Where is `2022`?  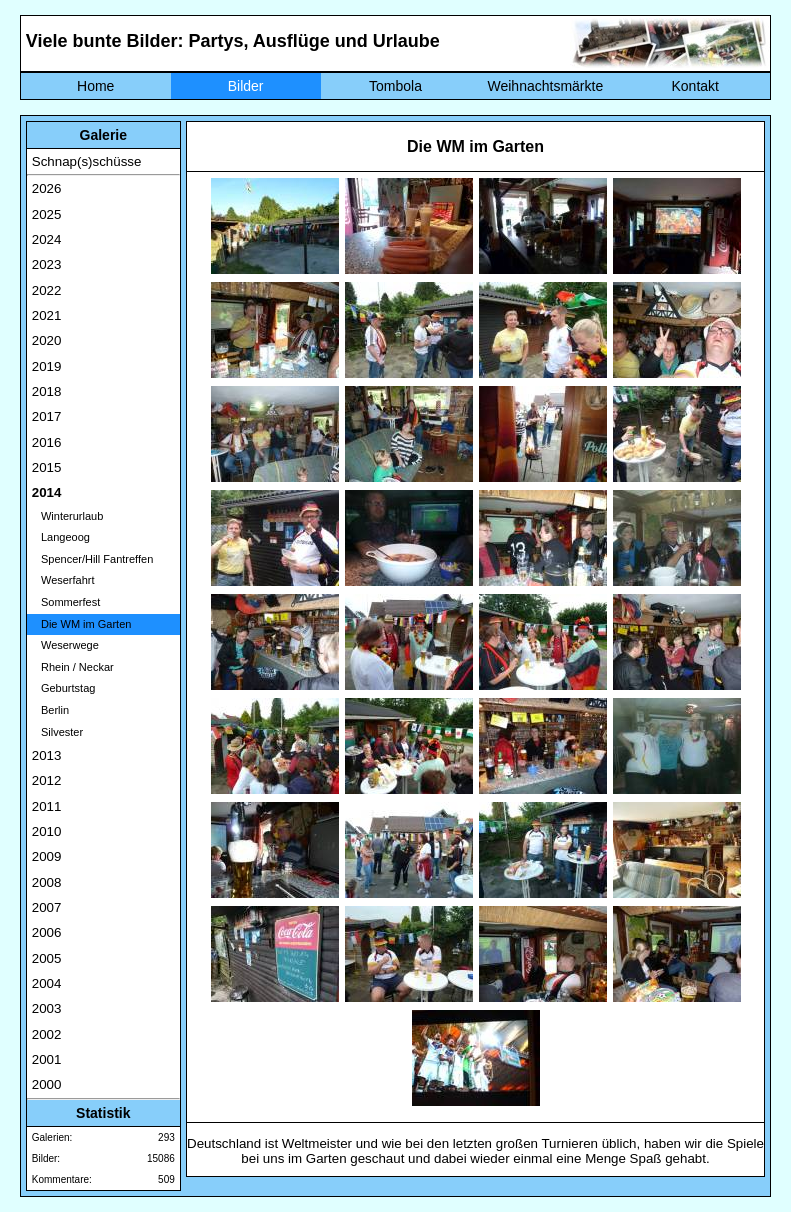 2022 is located at coordinates (47, 290).